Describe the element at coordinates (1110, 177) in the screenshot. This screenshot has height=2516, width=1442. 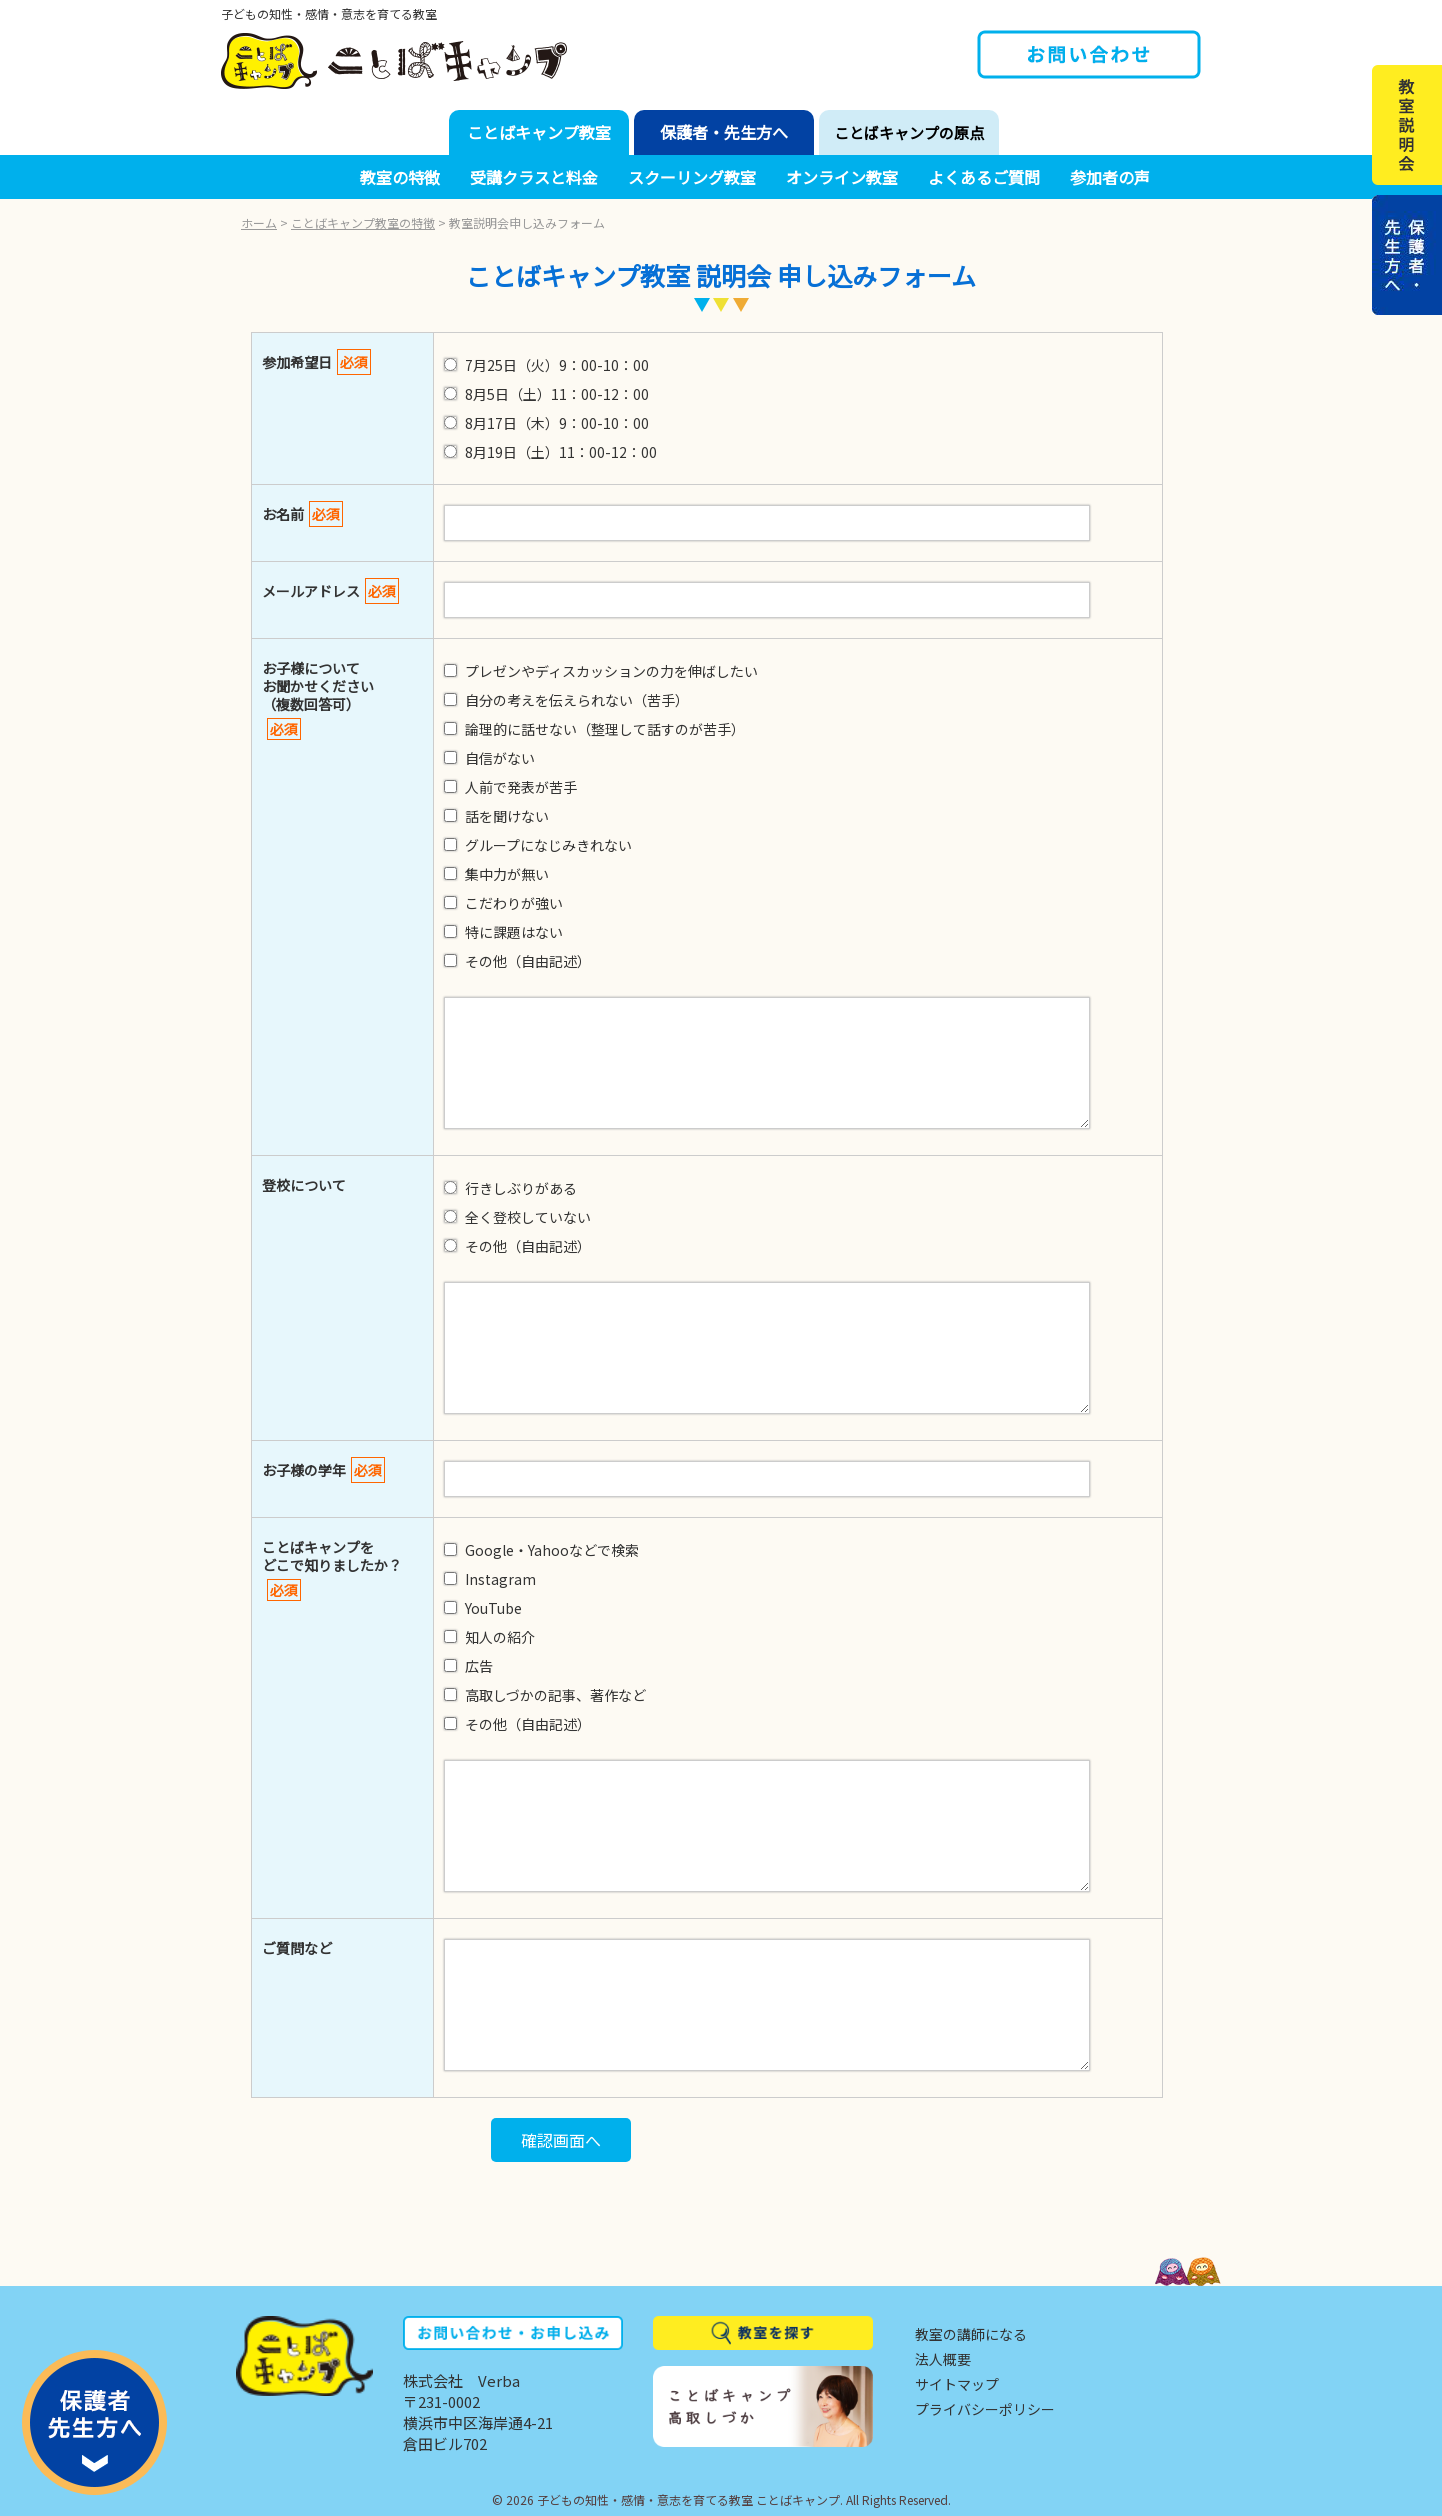
I see `参加者の声` at that location.